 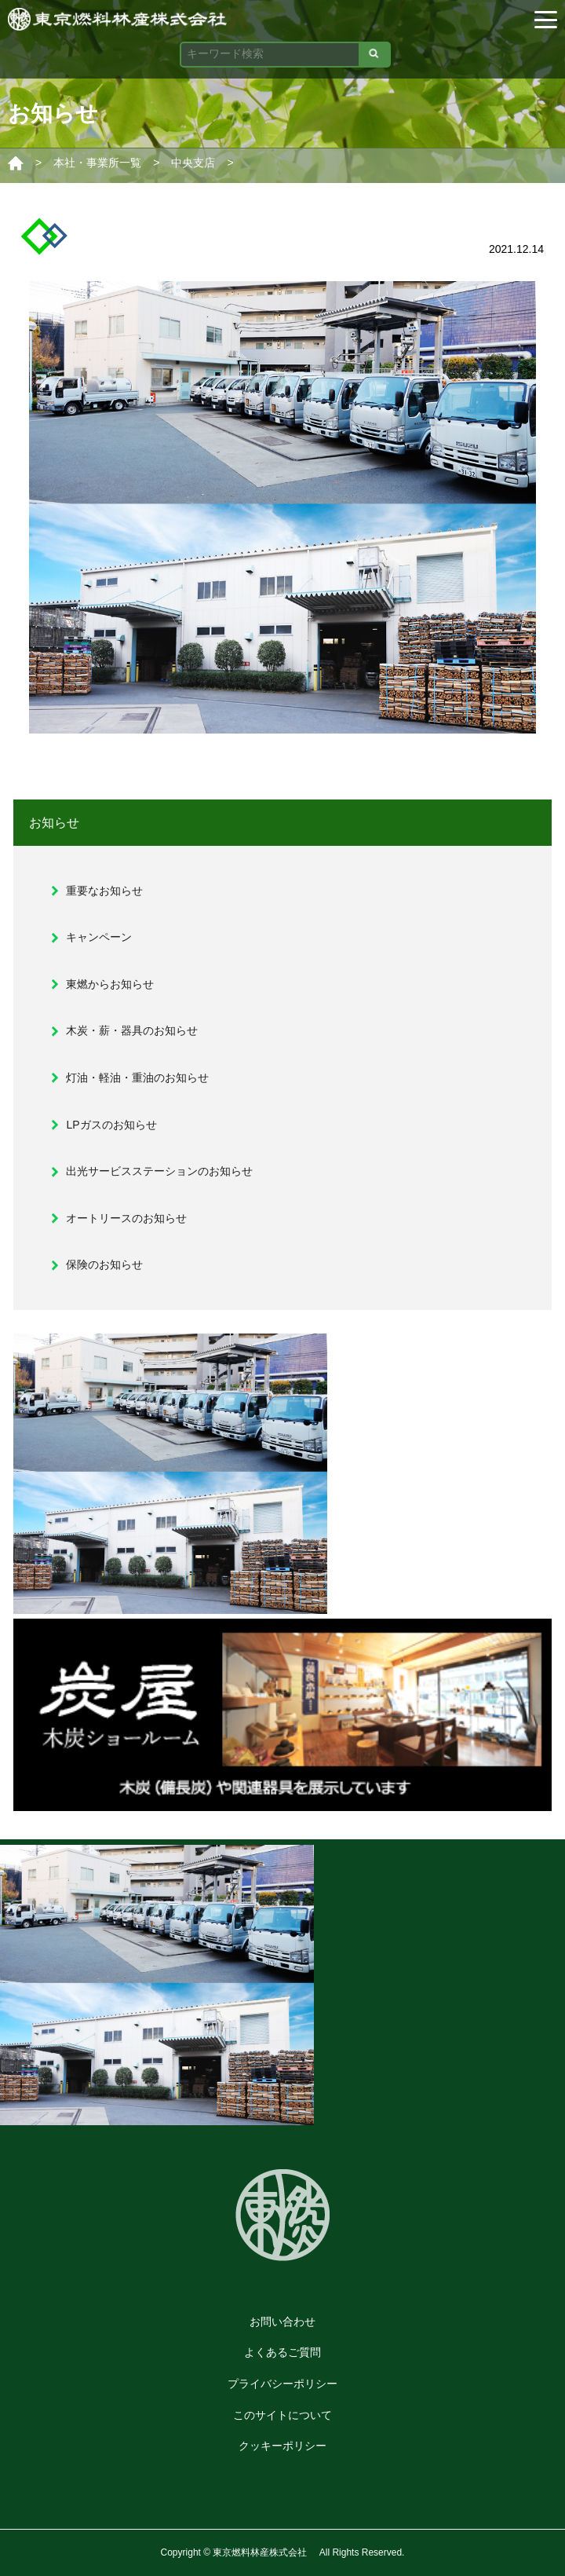 I want to click on クッキーポリシー, so click(x=282, y=2445).